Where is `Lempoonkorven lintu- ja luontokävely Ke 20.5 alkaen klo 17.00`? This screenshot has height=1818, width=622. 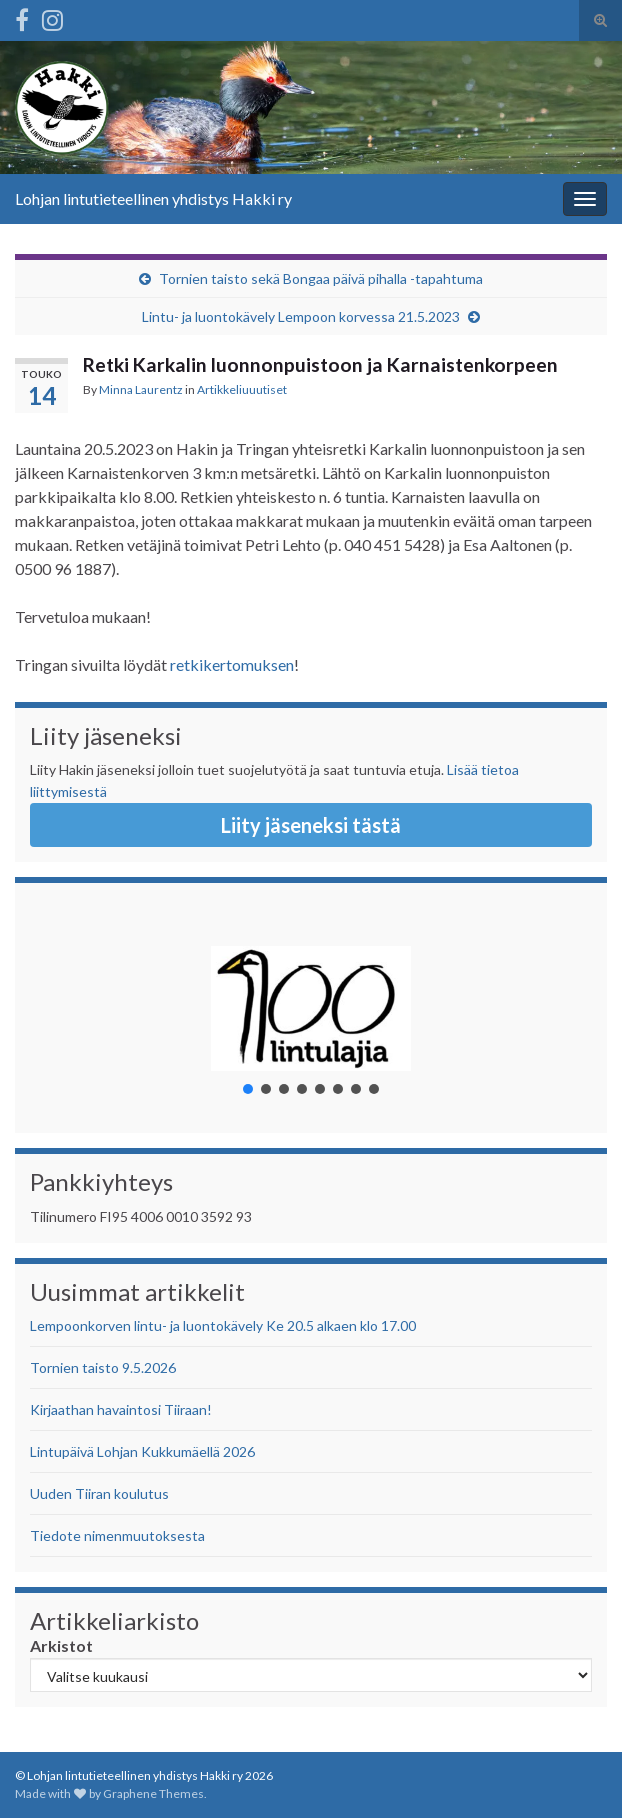 Lempoonkorven lintu- ja luontokävely Ke 20.5 alkaen klo 17.00 is located at coordinates (223, 1325).